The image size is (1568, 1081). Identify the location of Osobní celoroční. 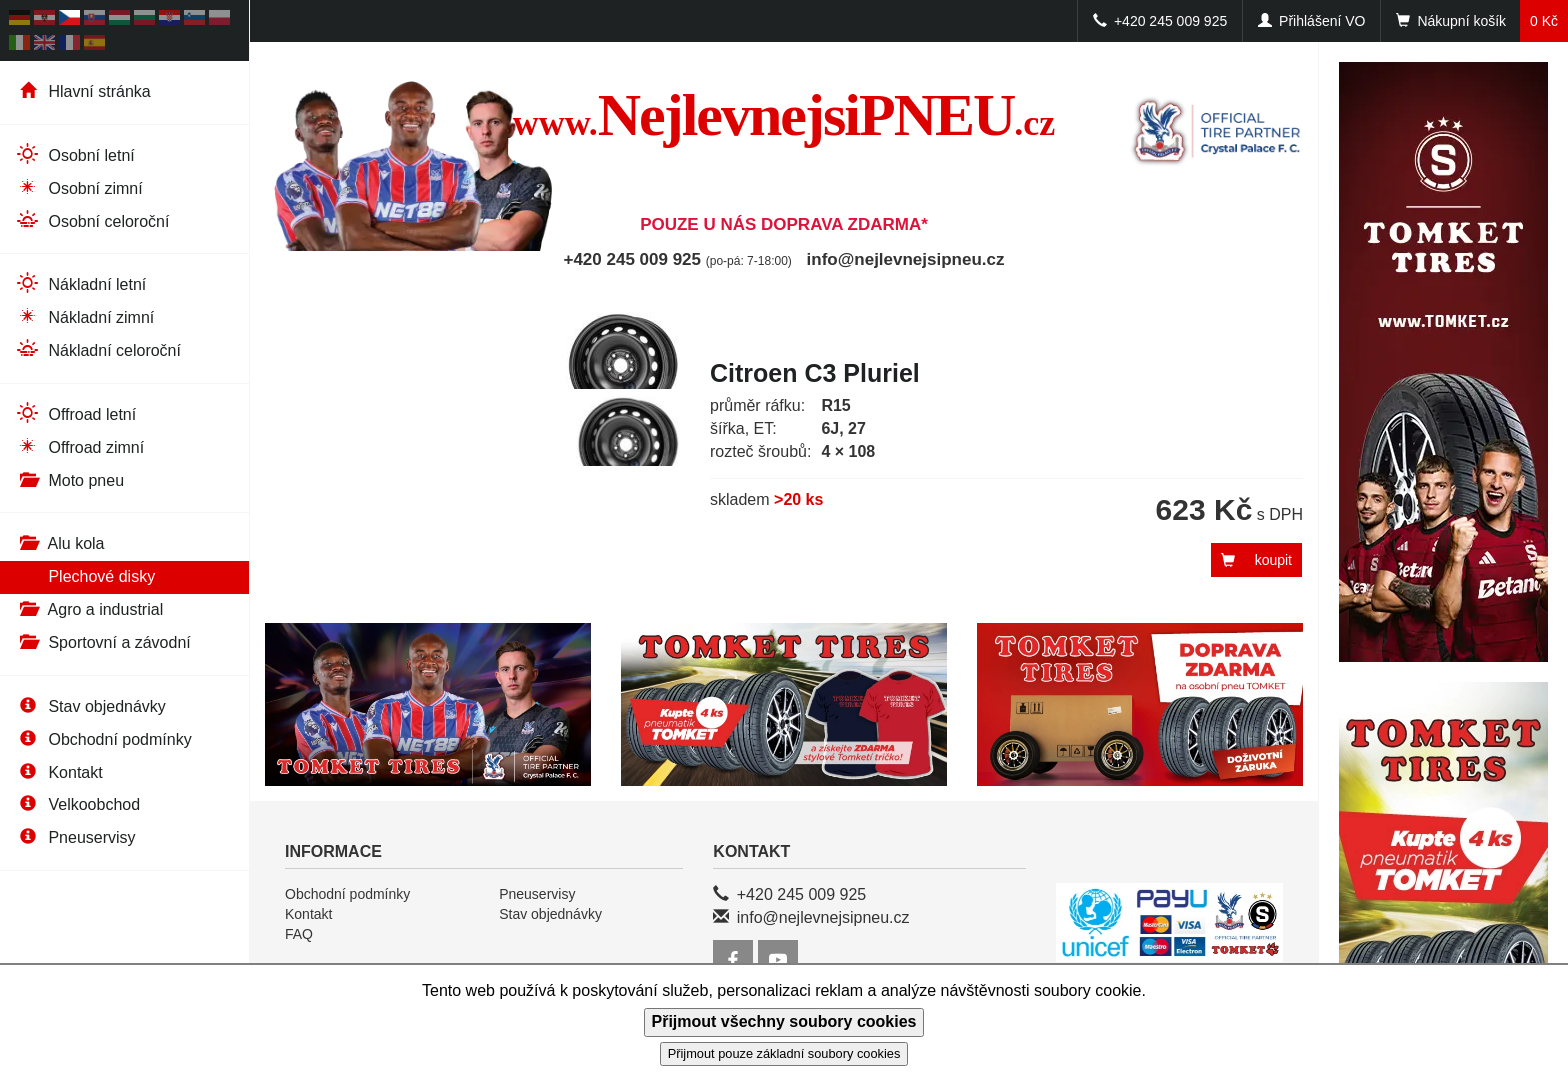
(92, 220).